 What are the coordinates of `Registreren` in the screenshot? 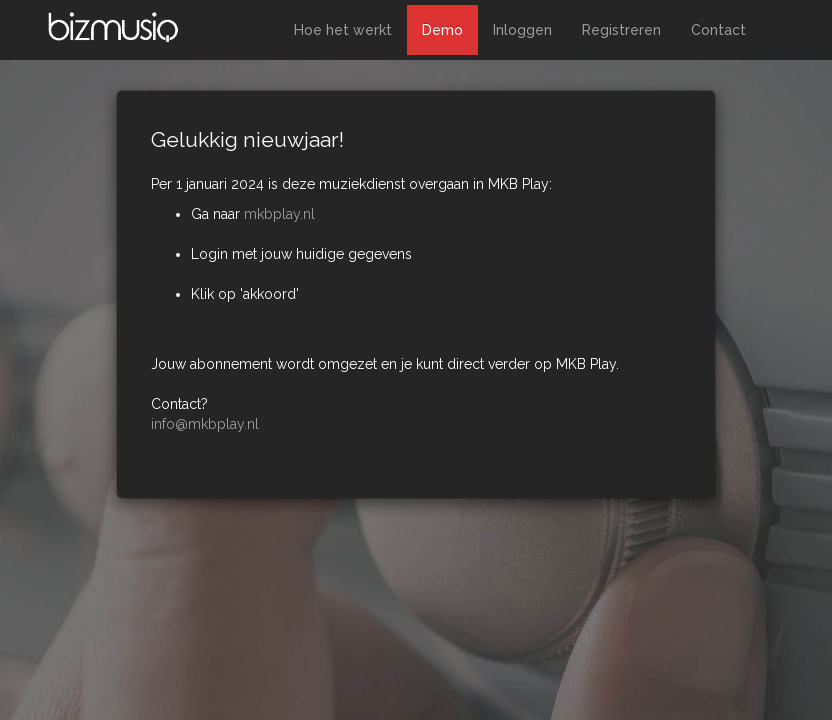 It's located at (621, 30).